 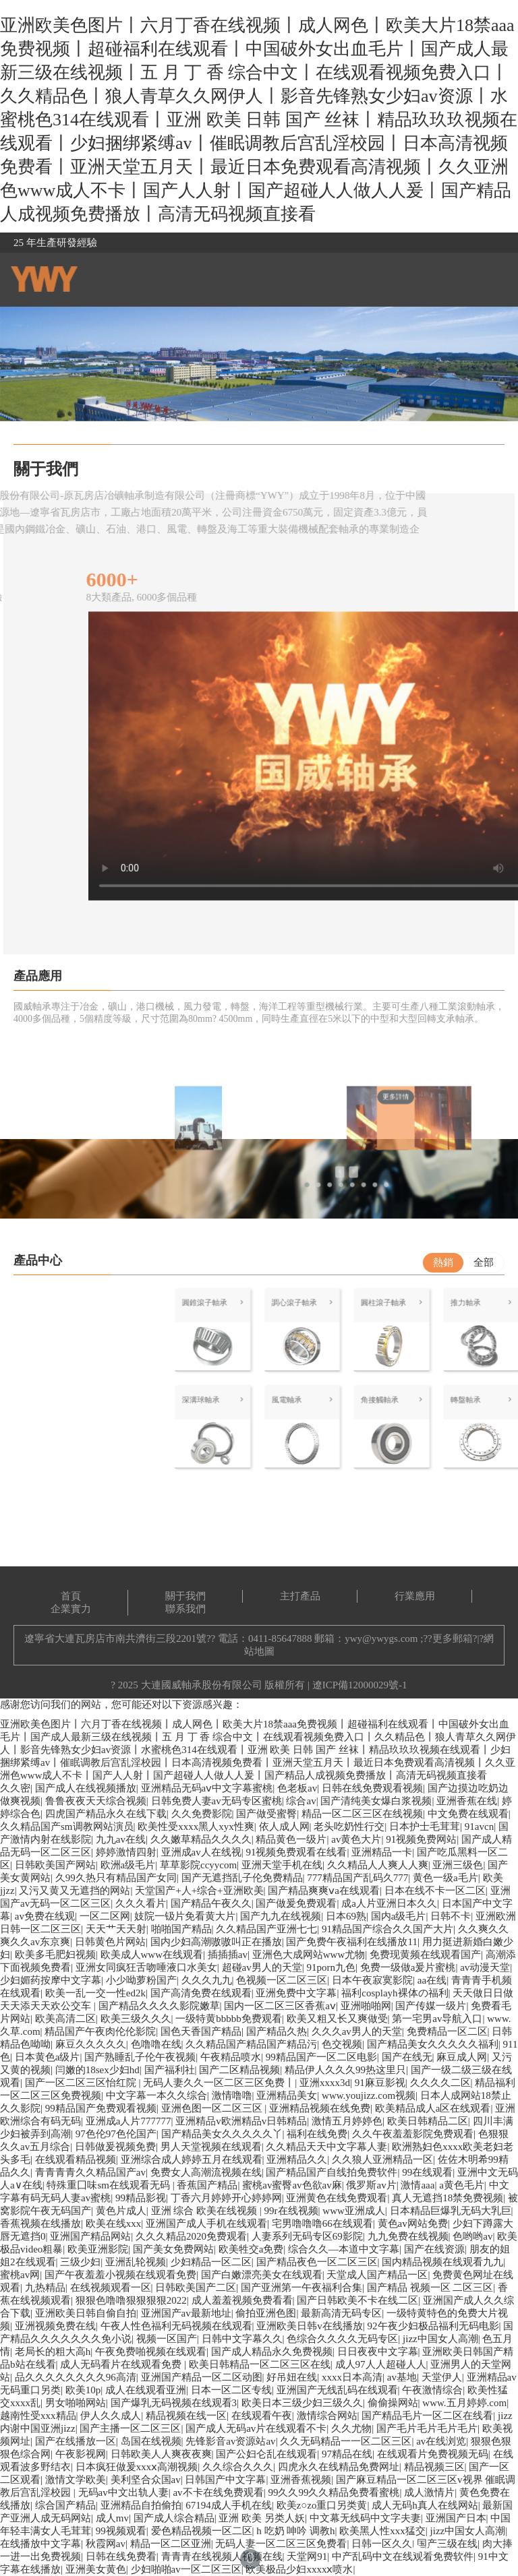 I want to click on av在线浏览, so click(x=441, y=2441).